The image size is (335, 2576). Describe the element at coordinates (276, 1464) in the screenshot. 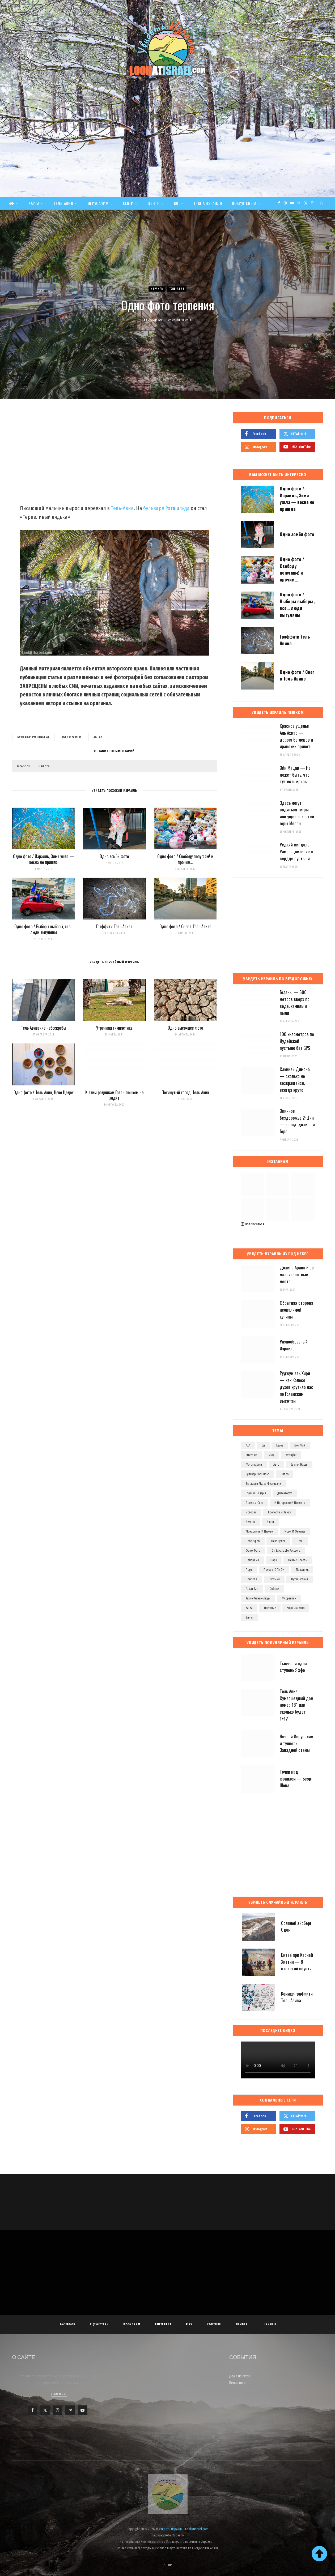

I see `авто [авто (103 элемента)]` at that location.